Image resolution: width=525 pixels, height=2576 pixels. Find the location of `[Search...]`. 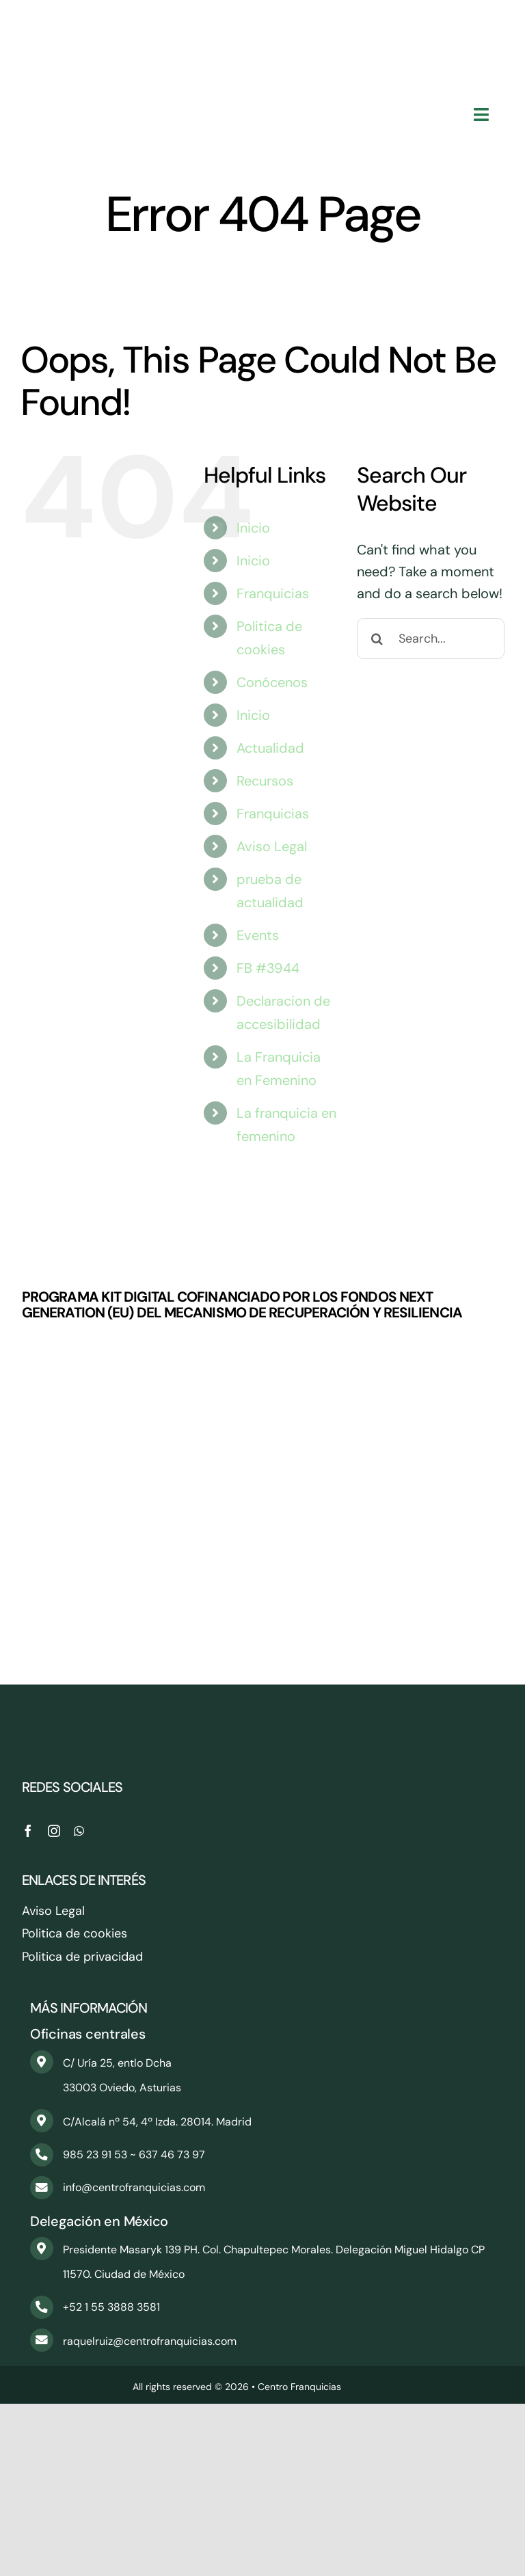

[Search...] is located at coordinates (430, 638).